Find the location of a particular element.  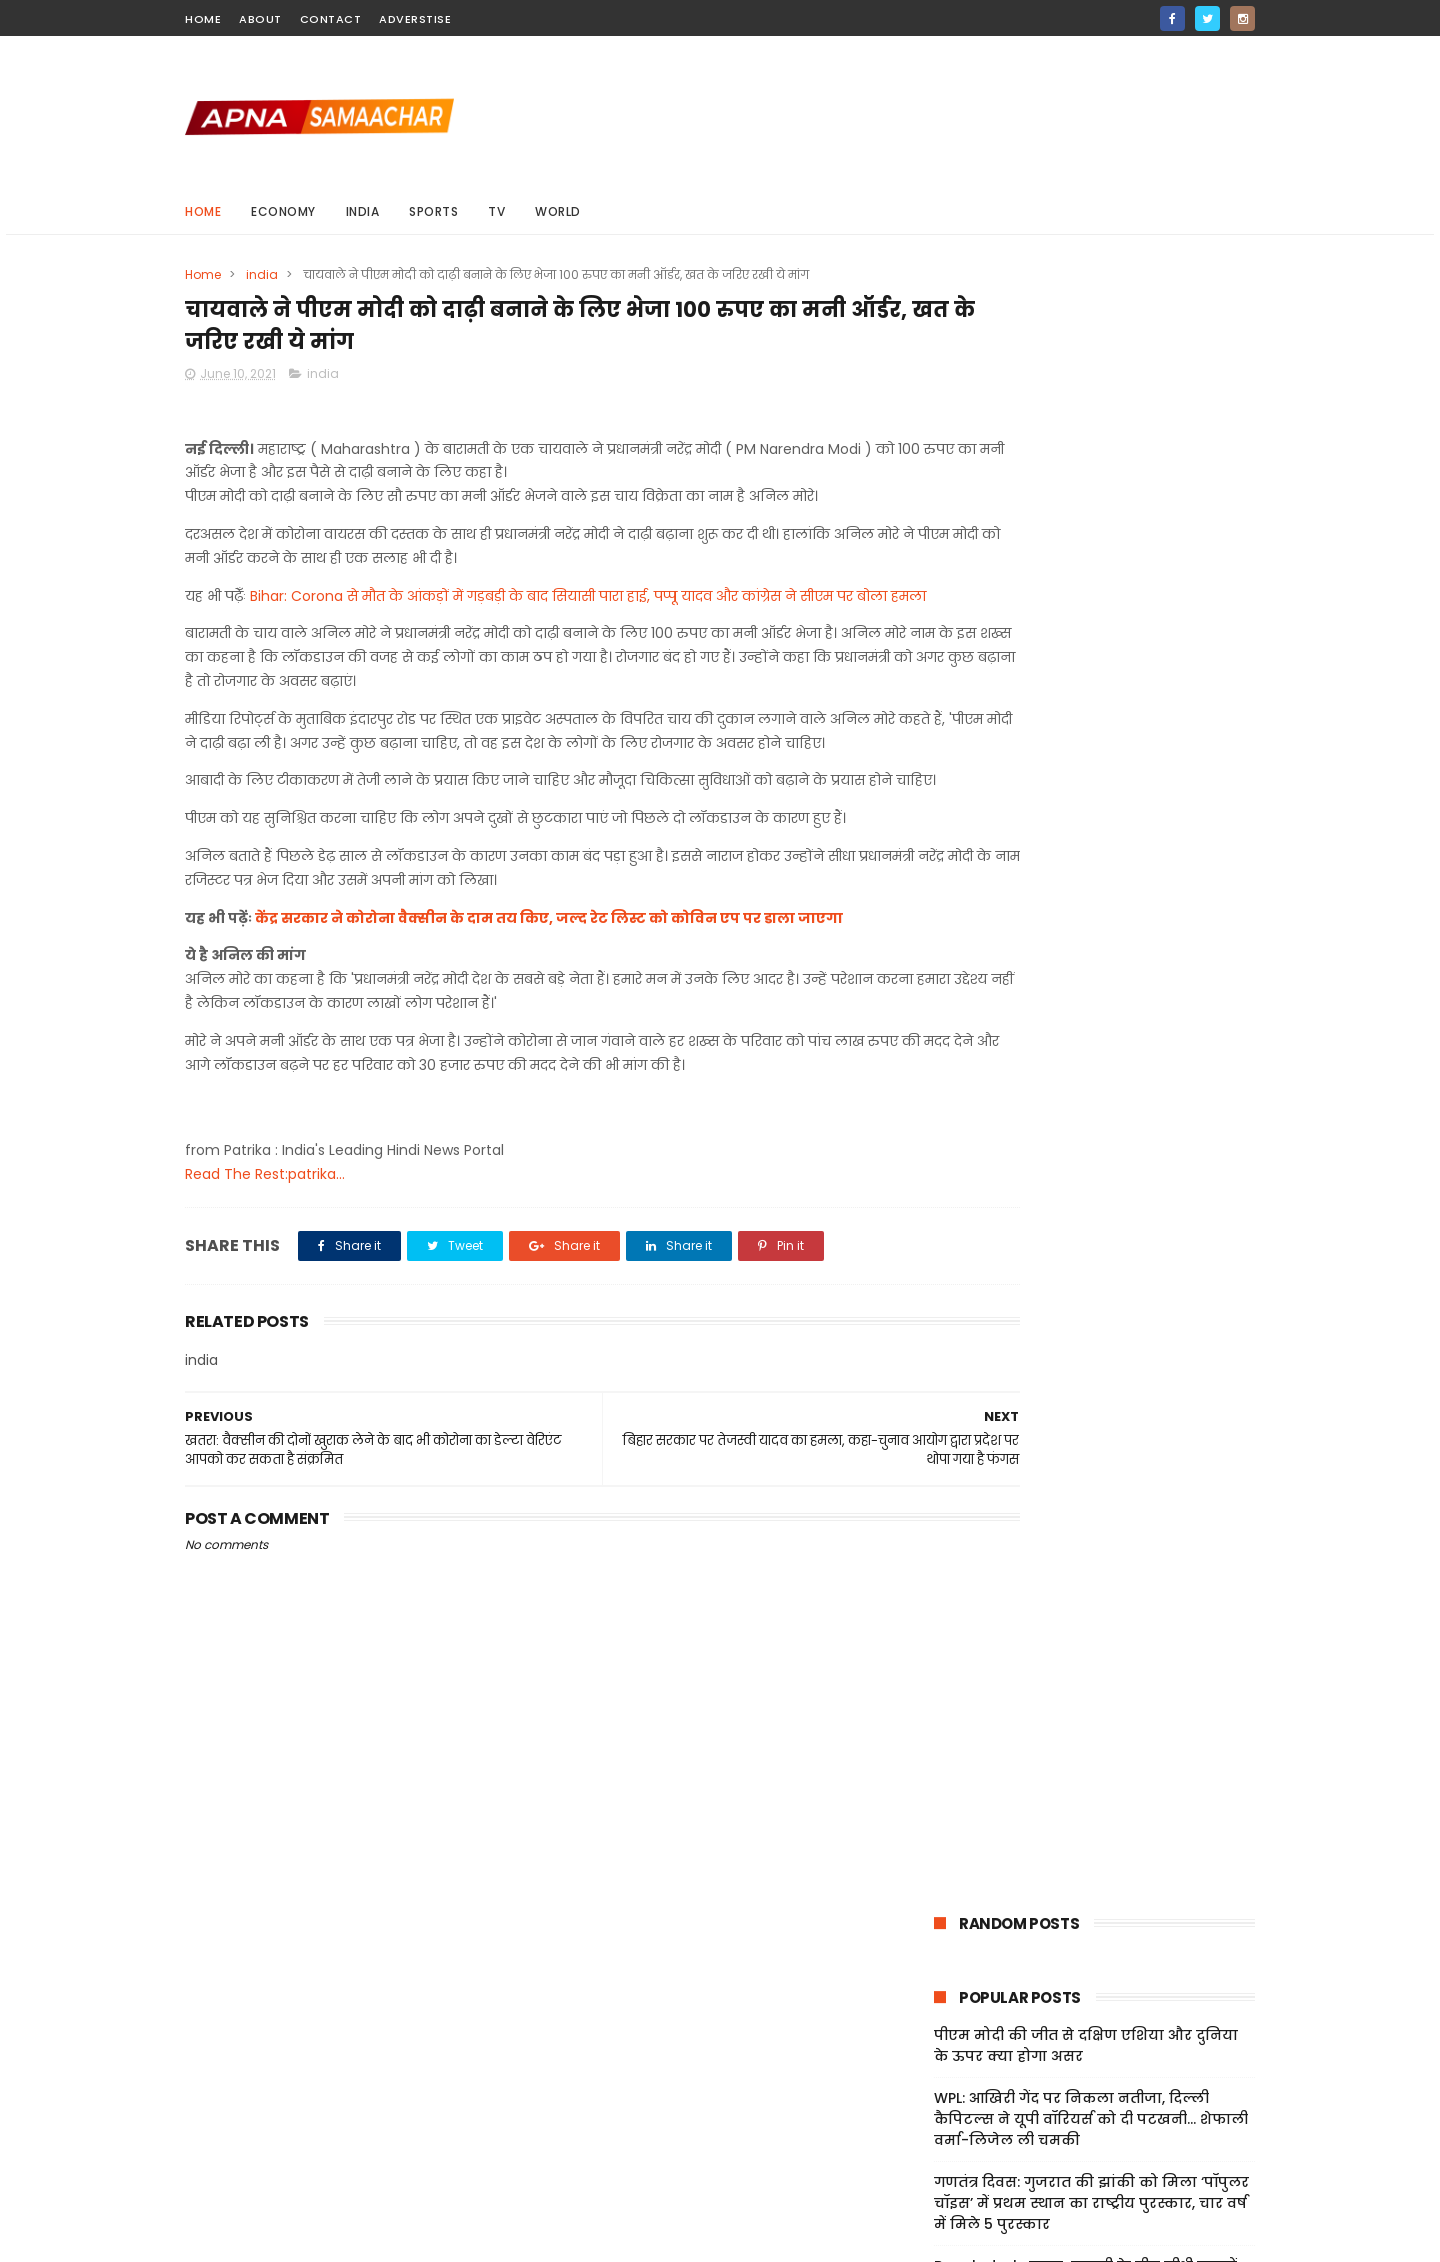

Terms And Conditions is located at coordinates (990, 2085).